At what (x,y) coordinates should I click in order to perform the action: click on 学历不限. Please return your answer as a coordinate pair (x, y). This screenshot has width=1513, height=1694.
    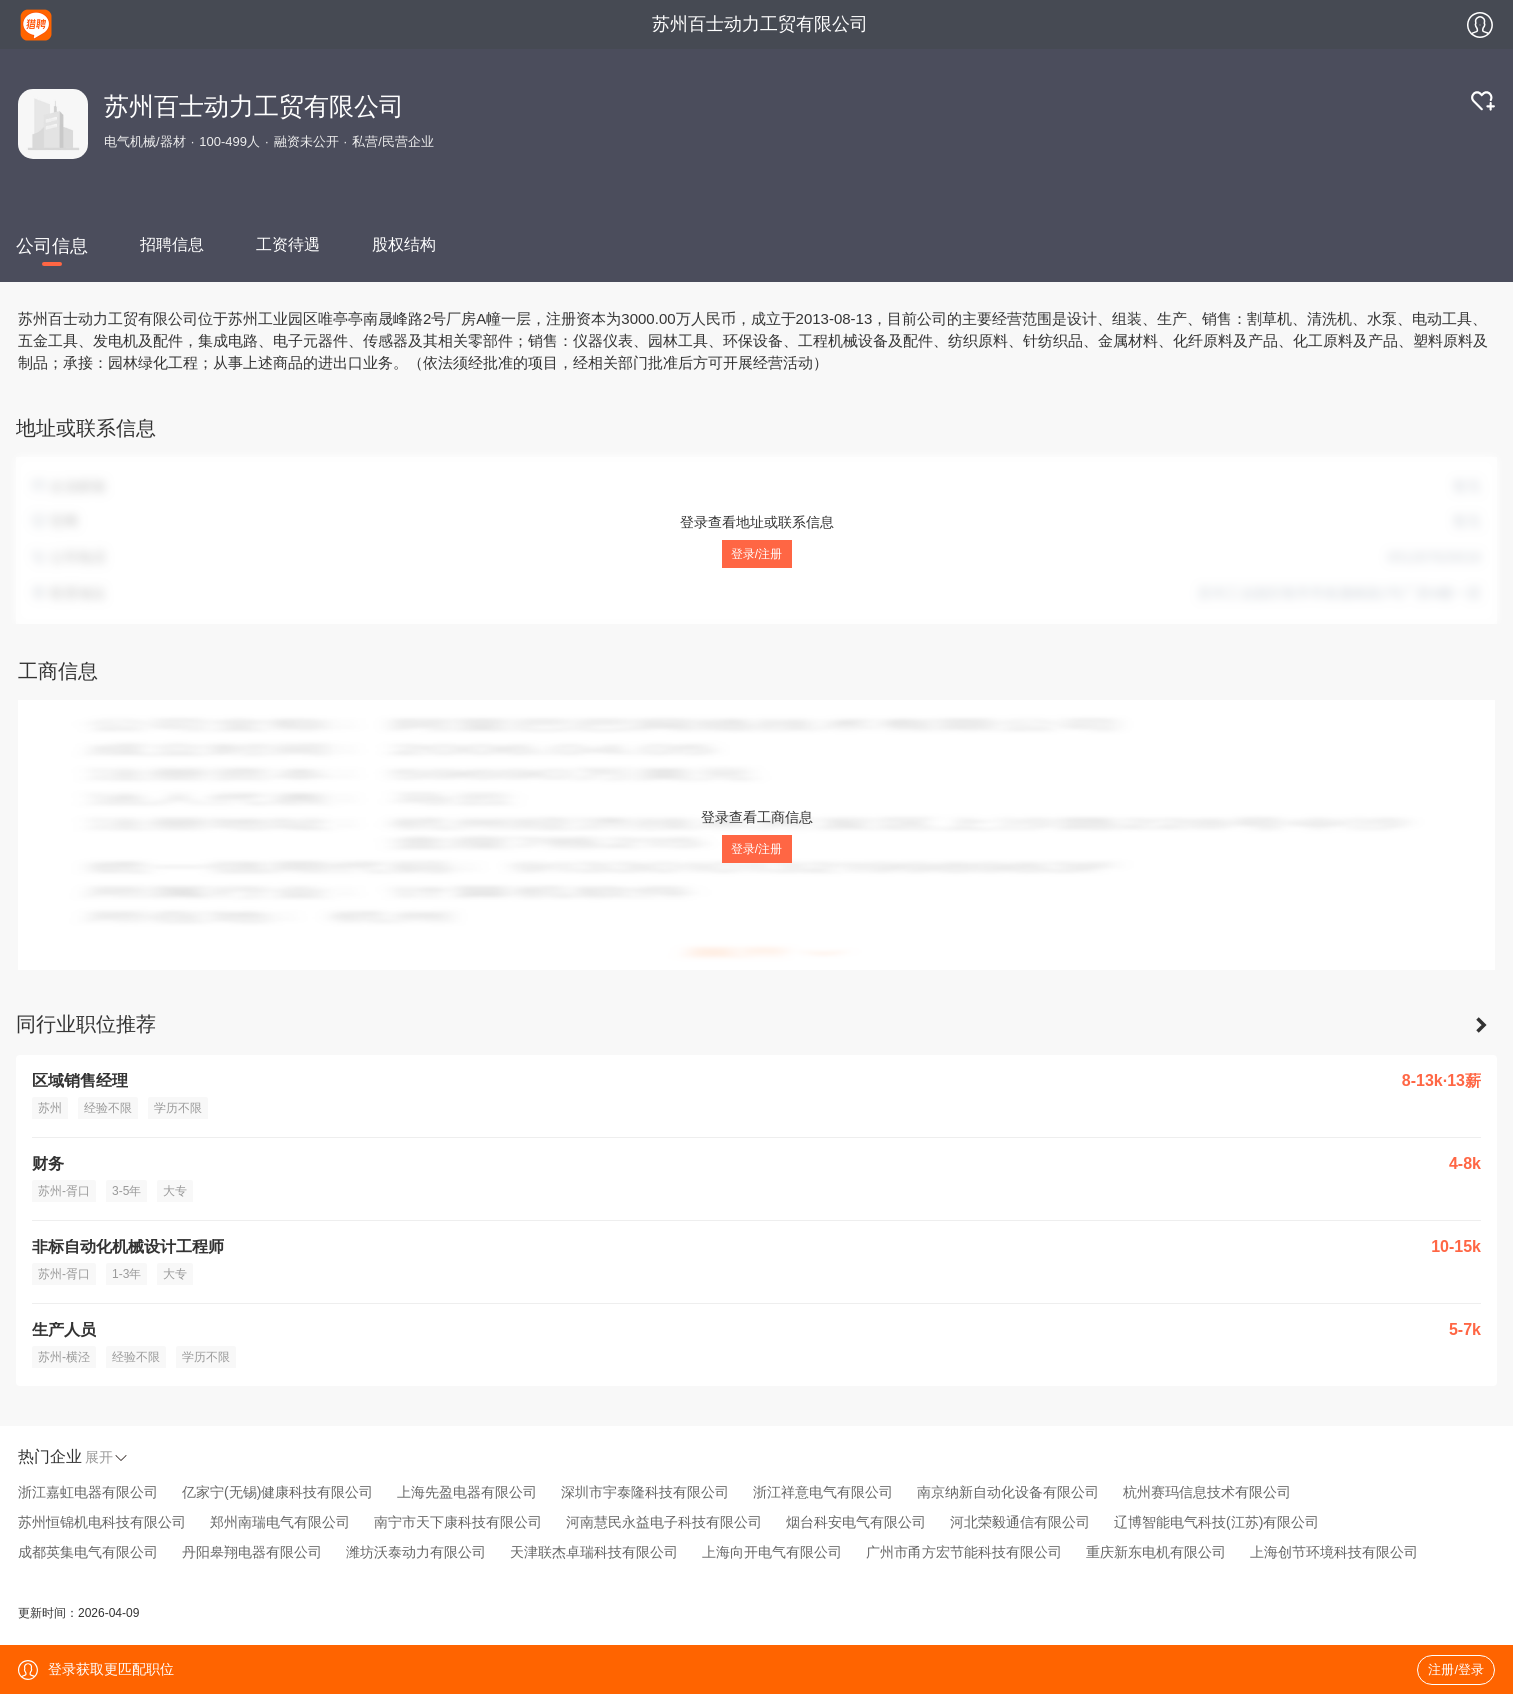
    Looking at the image, I should click on (178, 1108).